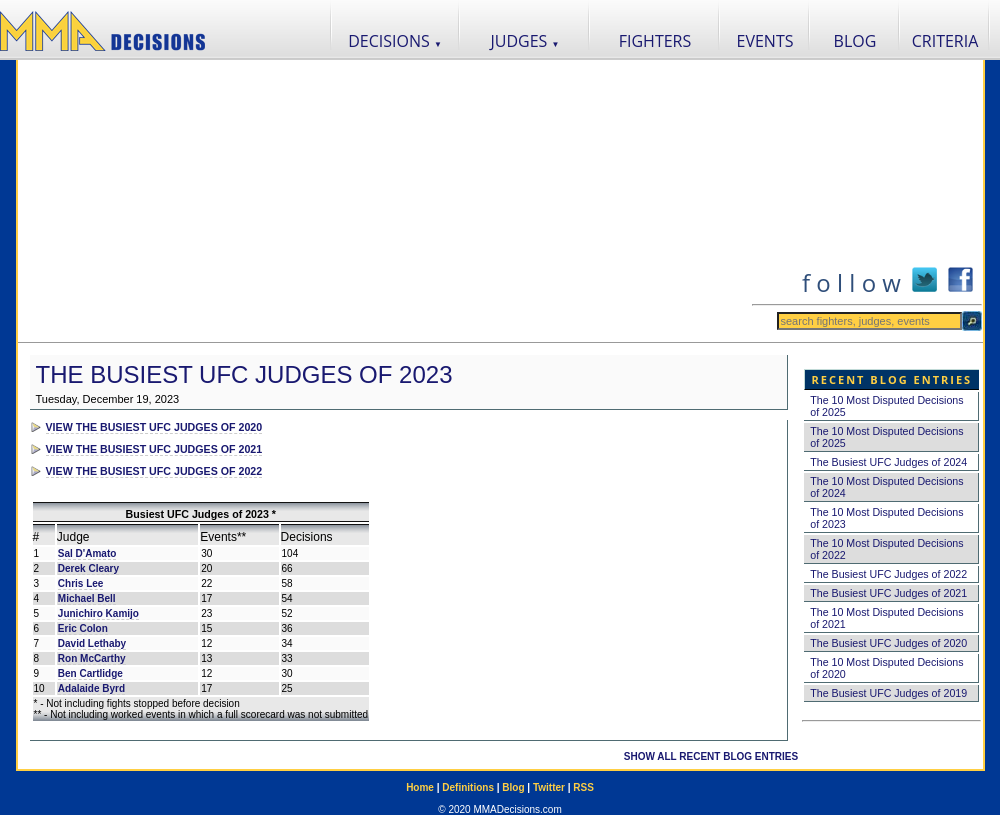 The height and width of the screenshot is (815, 1000). What do you see at coordinates (765, 41) in the screenshot?
I see `EVENTS` at bounding box center [765, 41].